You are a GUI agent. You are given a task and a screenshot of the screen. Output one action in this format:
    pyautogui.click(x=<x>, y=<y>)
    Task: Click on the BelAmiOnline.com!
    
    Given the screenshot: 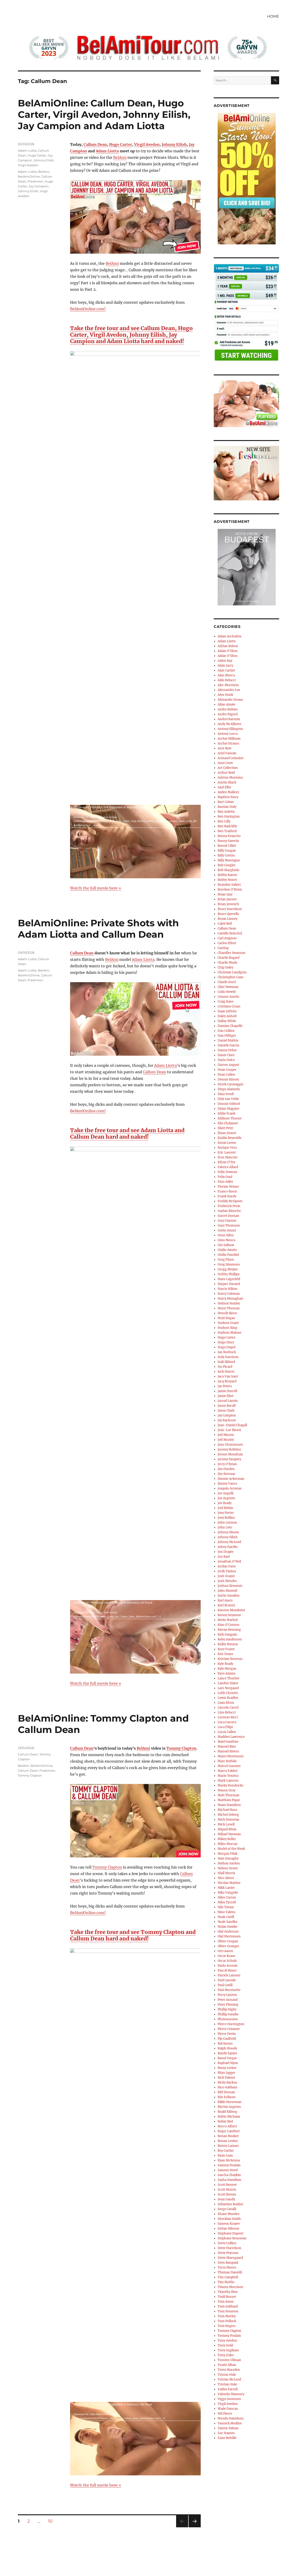 What is the action you would take?
    pyautogui.click(x=88, y=309)
    